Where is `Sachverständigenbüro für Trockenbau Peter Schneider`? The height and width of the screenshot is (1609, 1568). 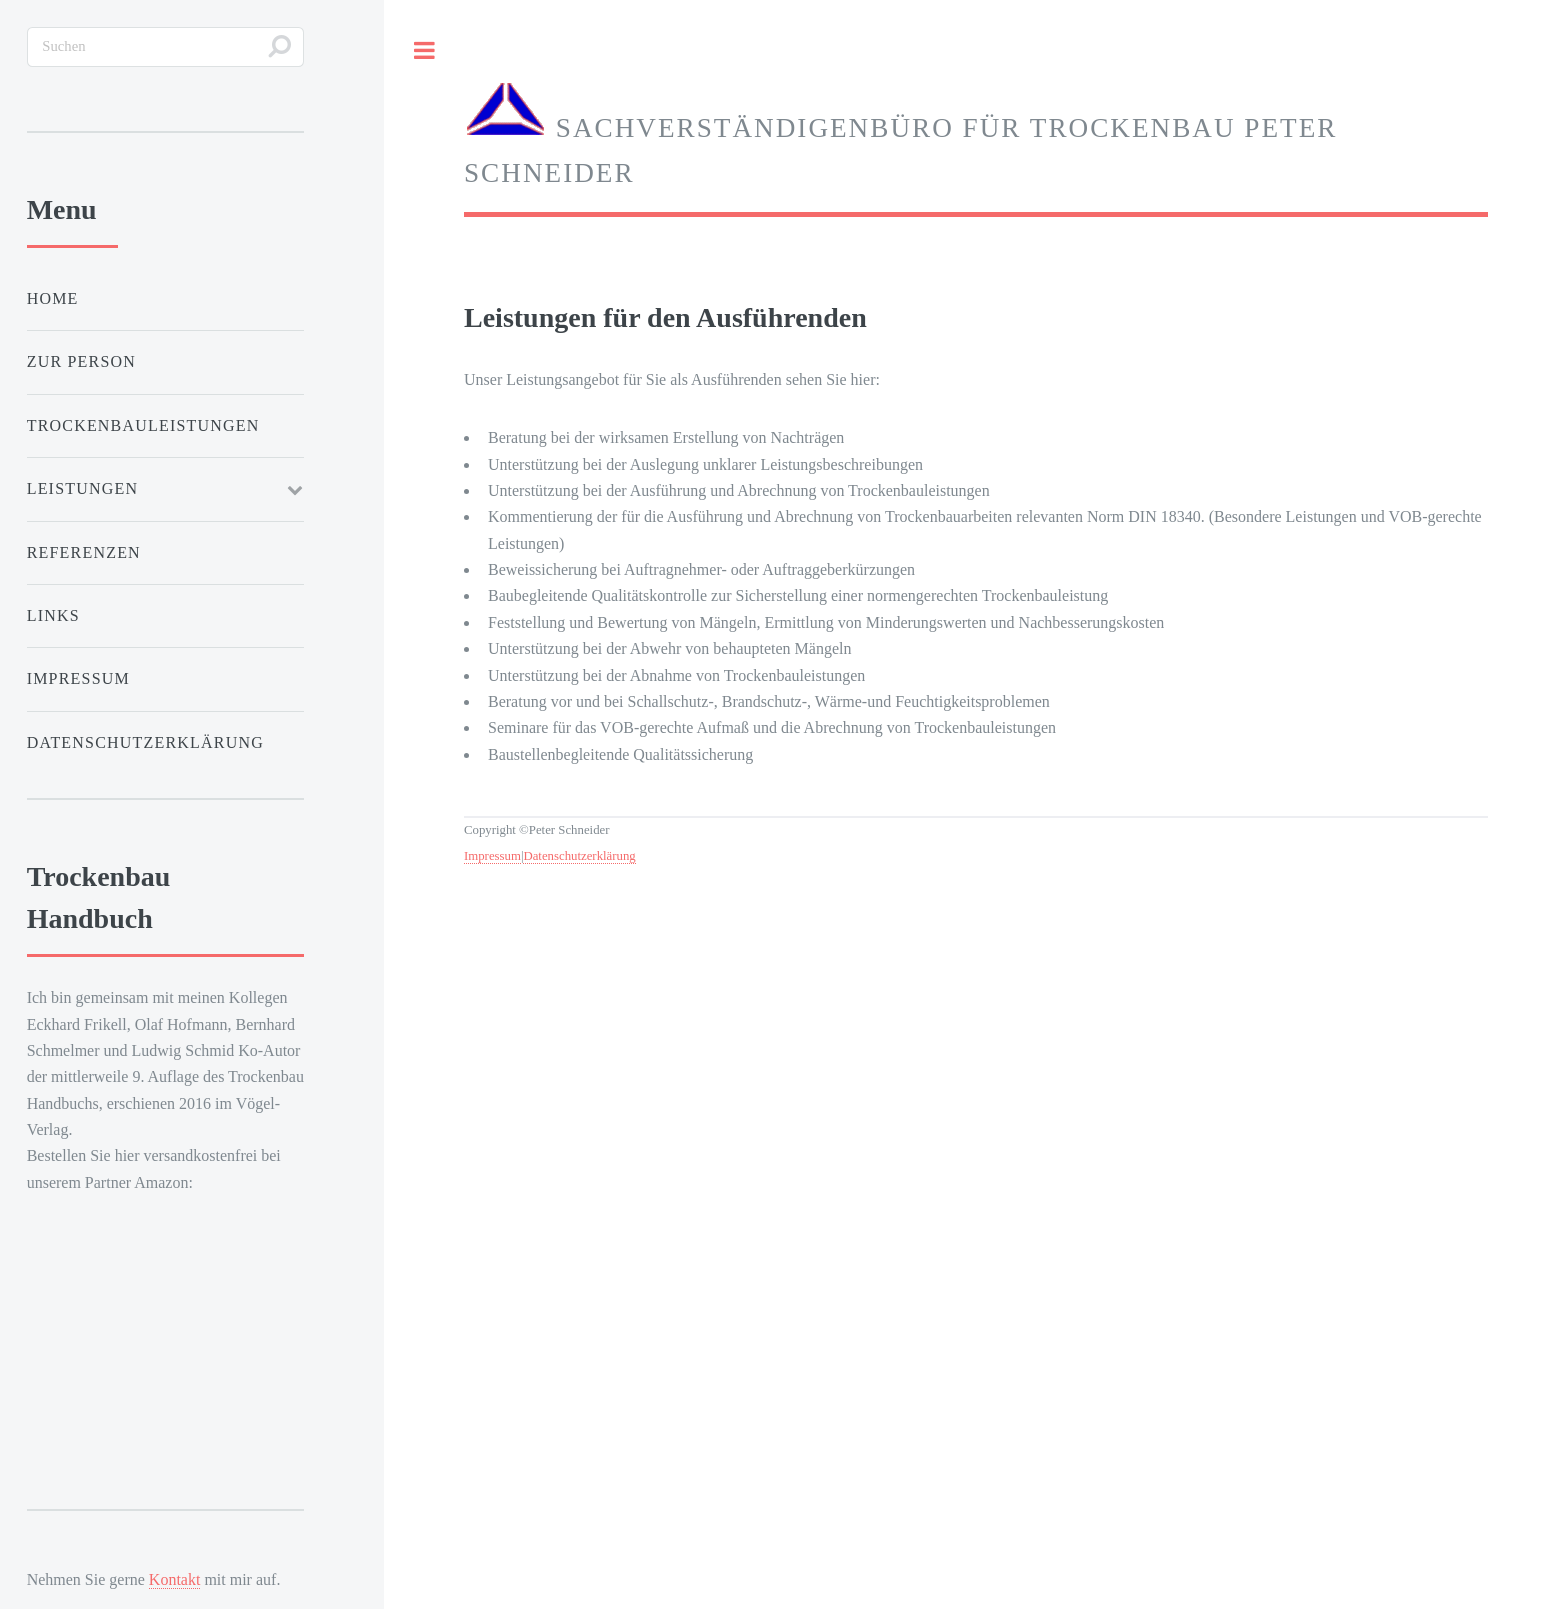 Sachverständigenbüro für Trockenbau Peter Schneider is located at coordinates (900, 134).